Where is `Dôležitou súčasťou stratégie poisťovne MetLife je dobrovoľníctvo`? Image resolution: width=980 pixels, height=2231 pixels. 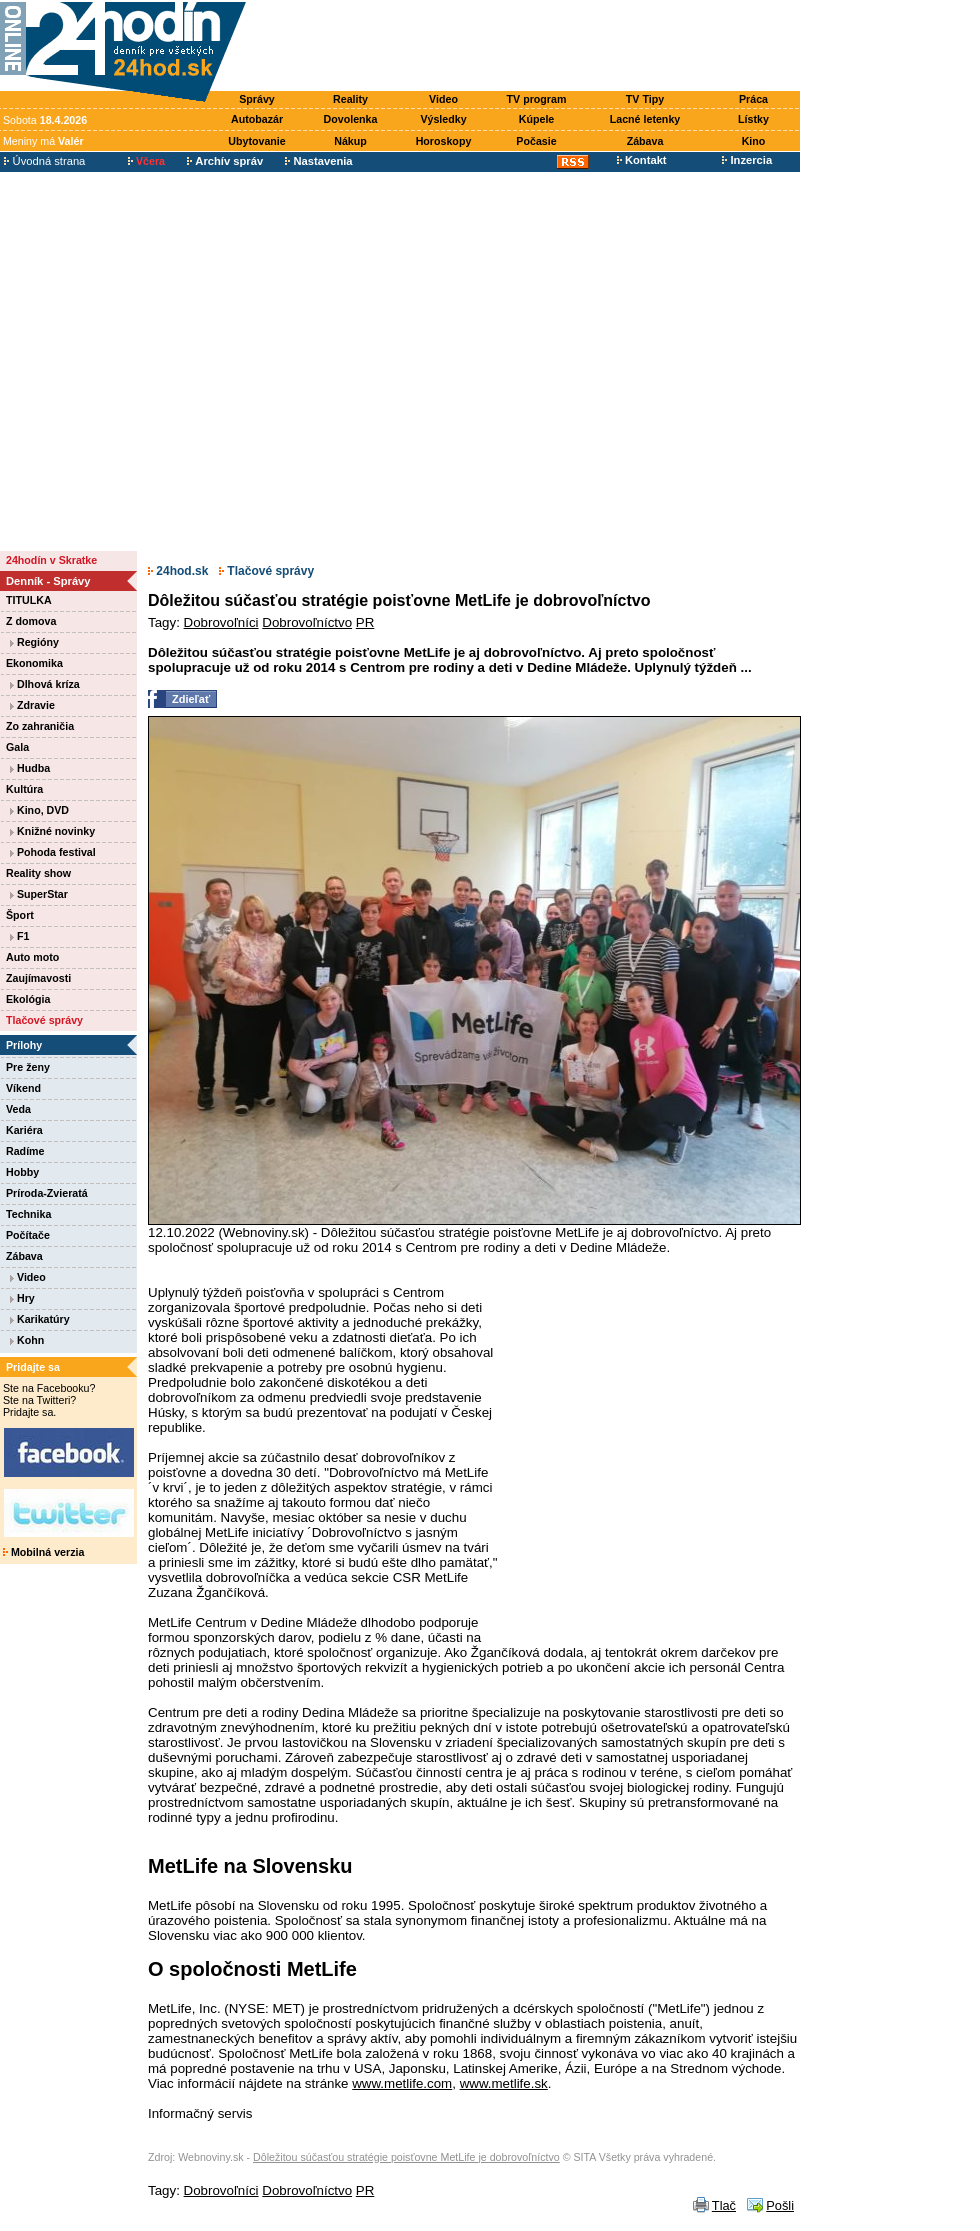
Dôležitou súčasťou stratégie poisťovne MetLife je dobrovoľníctvo is located at coordinates (406, 2157).